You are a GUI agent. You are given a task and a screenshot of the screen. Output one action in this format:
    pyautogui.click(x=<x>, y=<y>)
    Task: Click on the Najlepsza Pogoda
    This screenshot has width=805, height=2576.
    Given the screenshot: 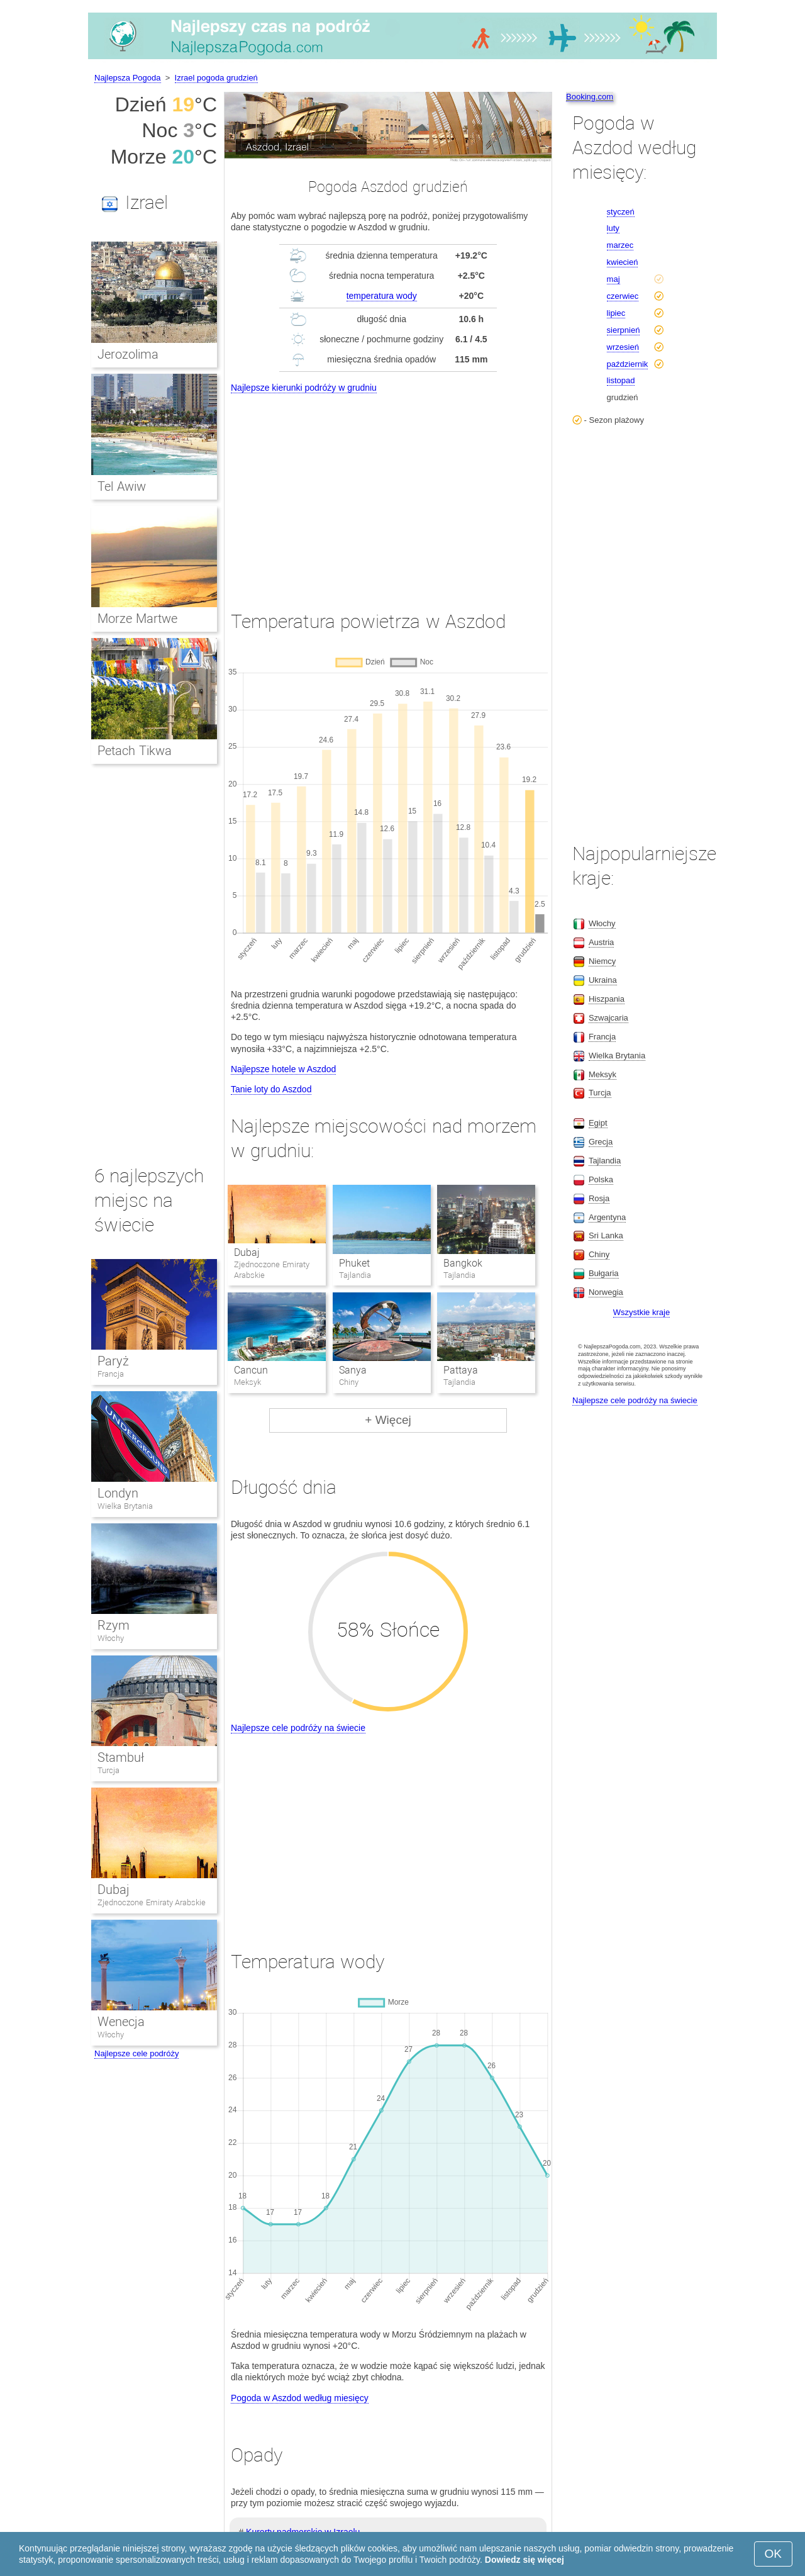 What is the action you would take?
    pyautogui.click(x=127, y=77)
    